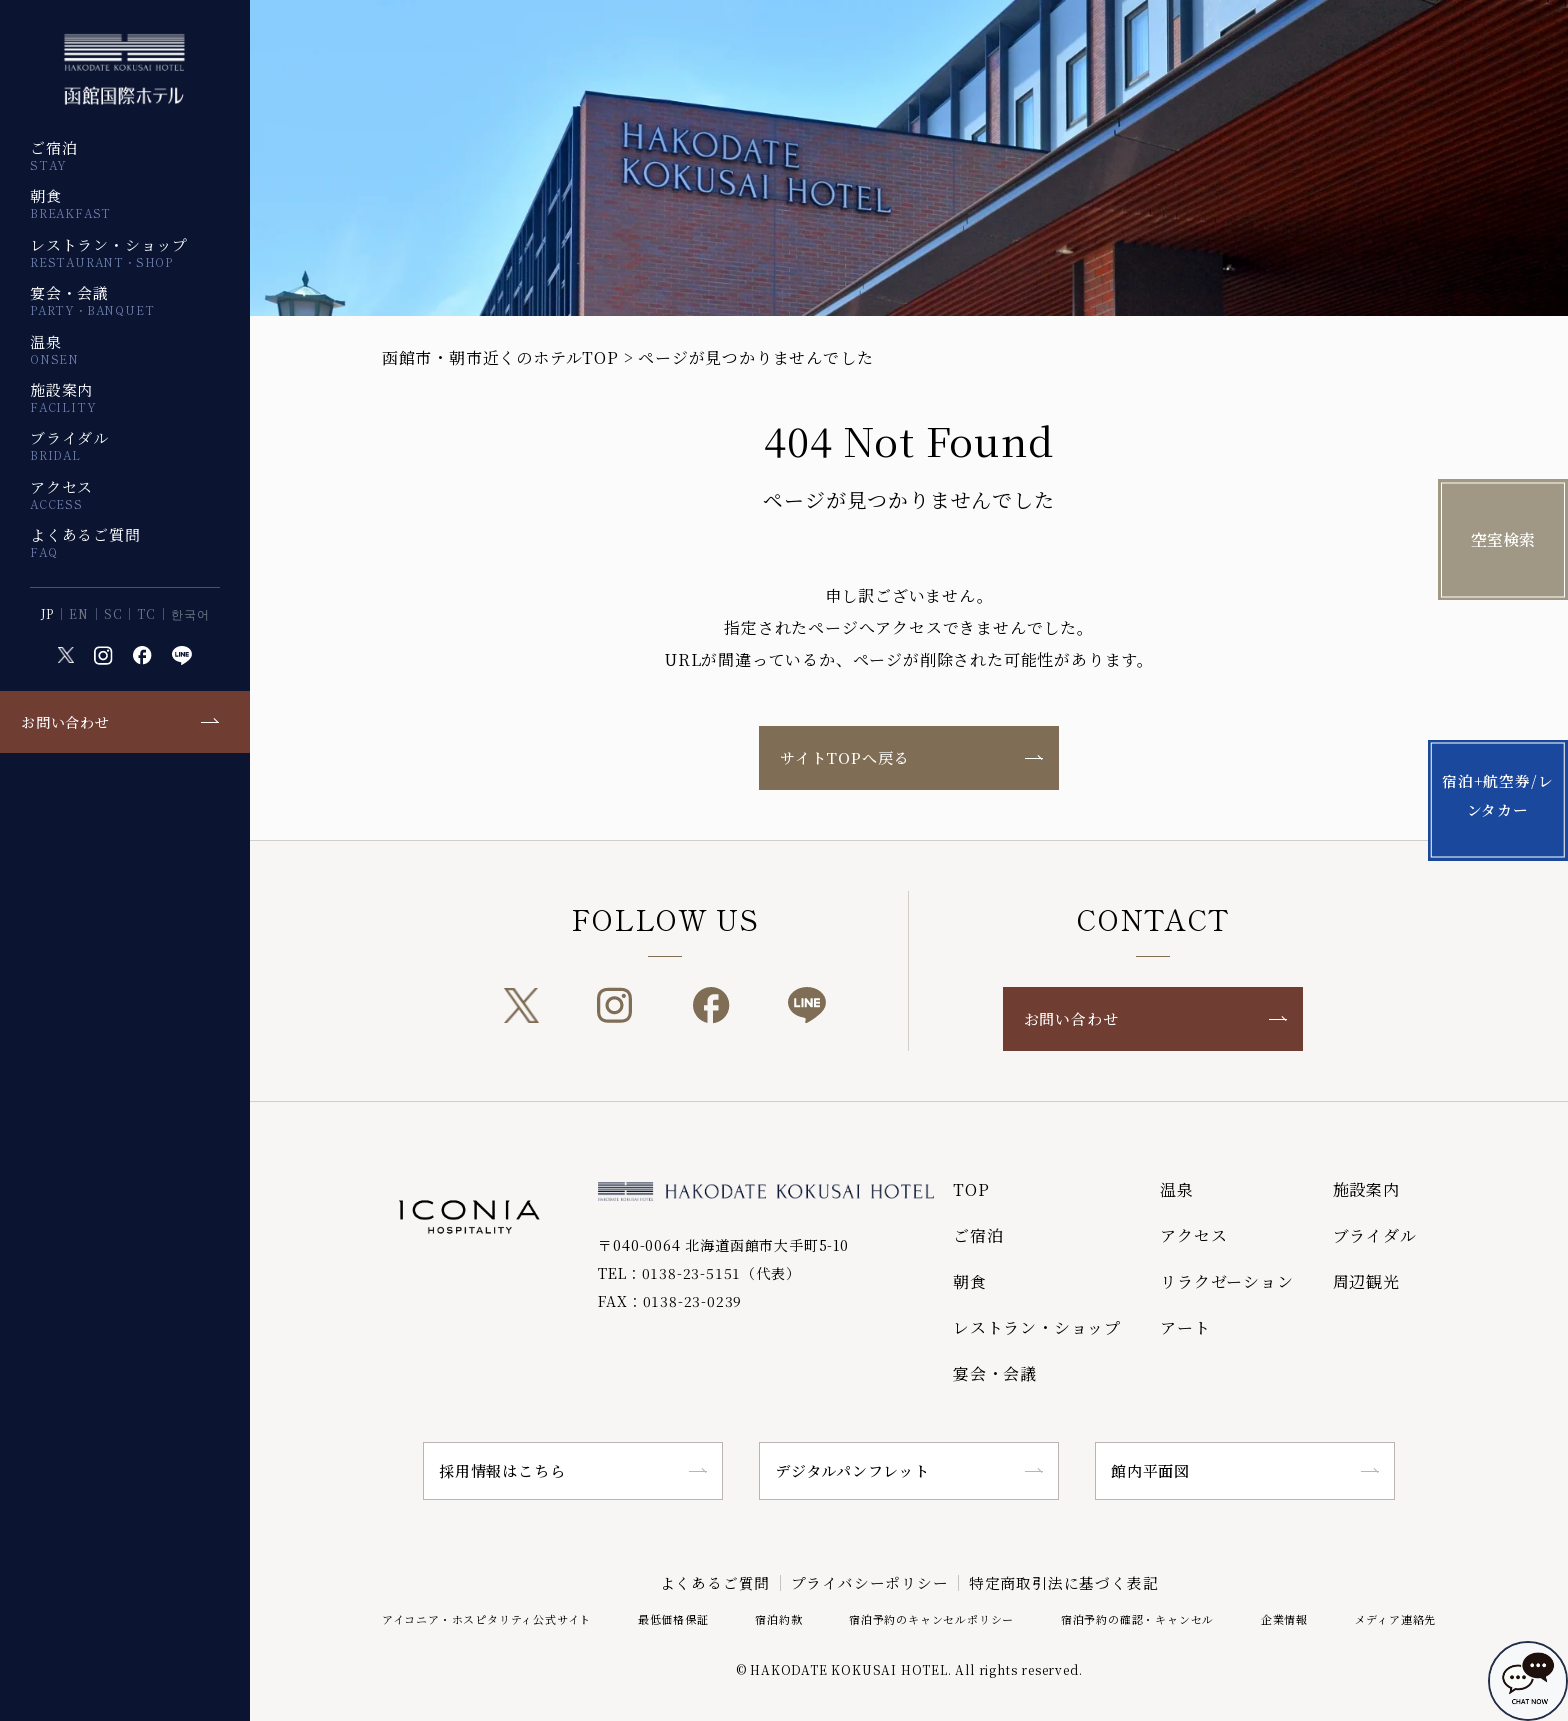 The width and height of the screenshot is (1568, 1721). I want to click on 宿泊+航空券/レンタカー, so click(1503, 798).